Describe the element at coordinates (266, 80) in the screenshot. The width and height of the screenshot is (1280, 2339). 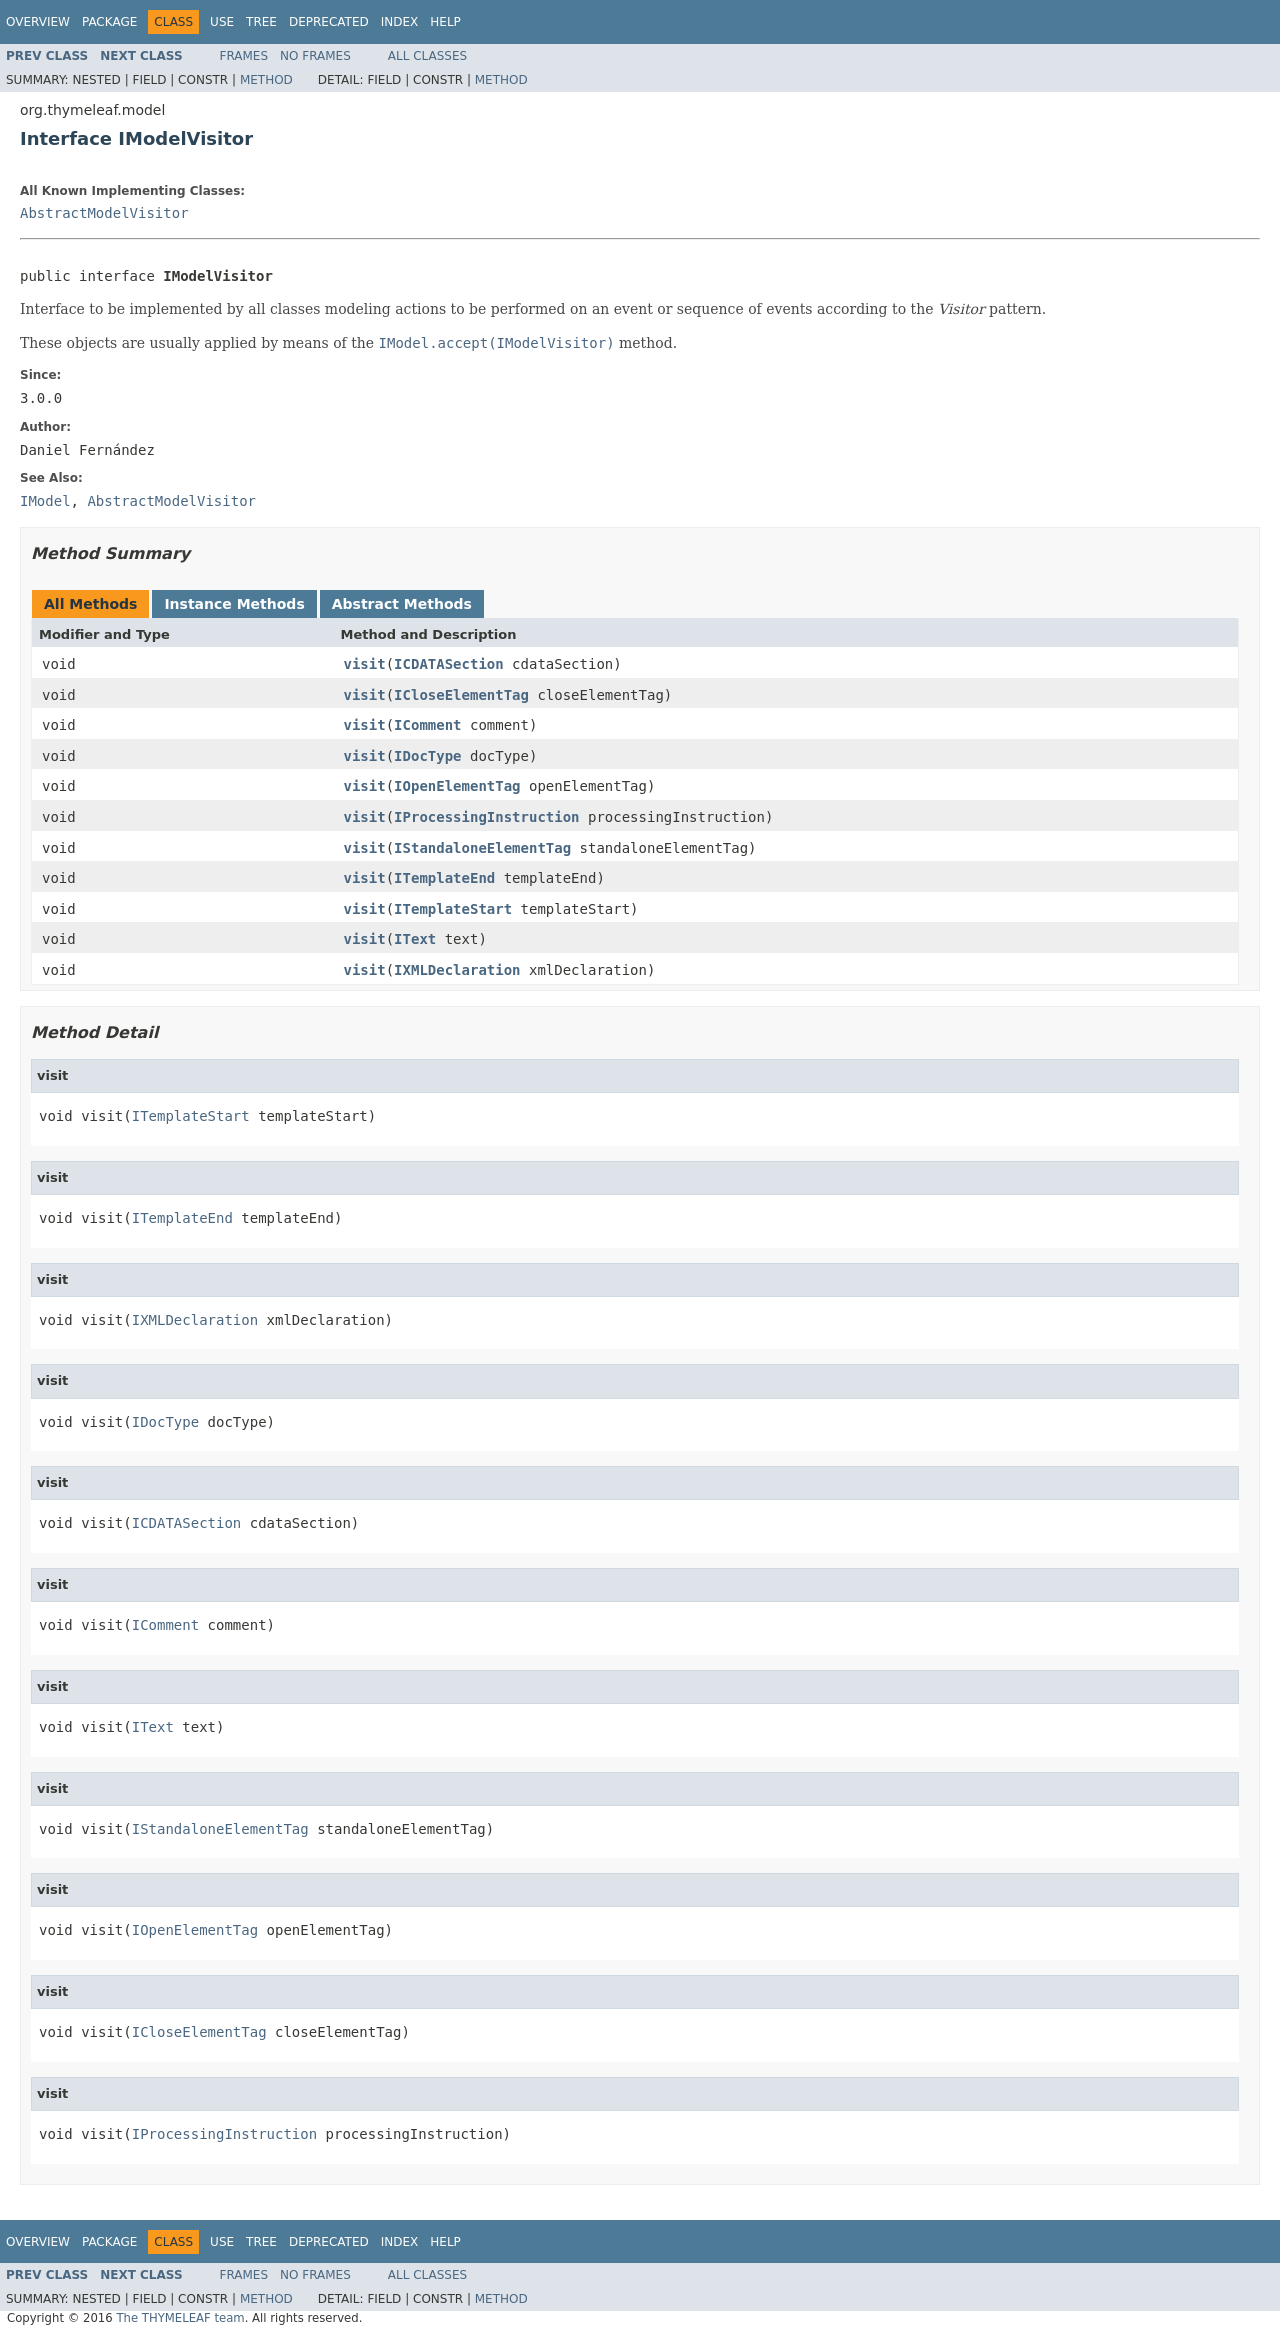
I see `Method` at that location.